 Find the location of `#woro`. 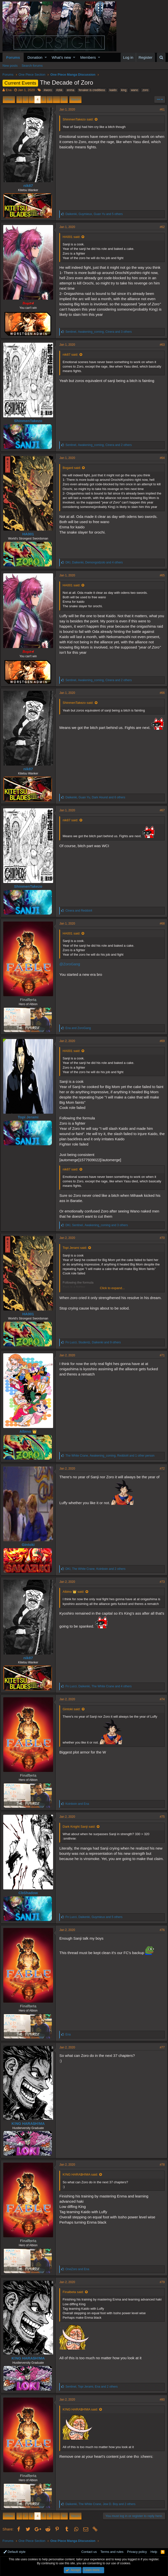

#woro is located at coordinates (48, 90).